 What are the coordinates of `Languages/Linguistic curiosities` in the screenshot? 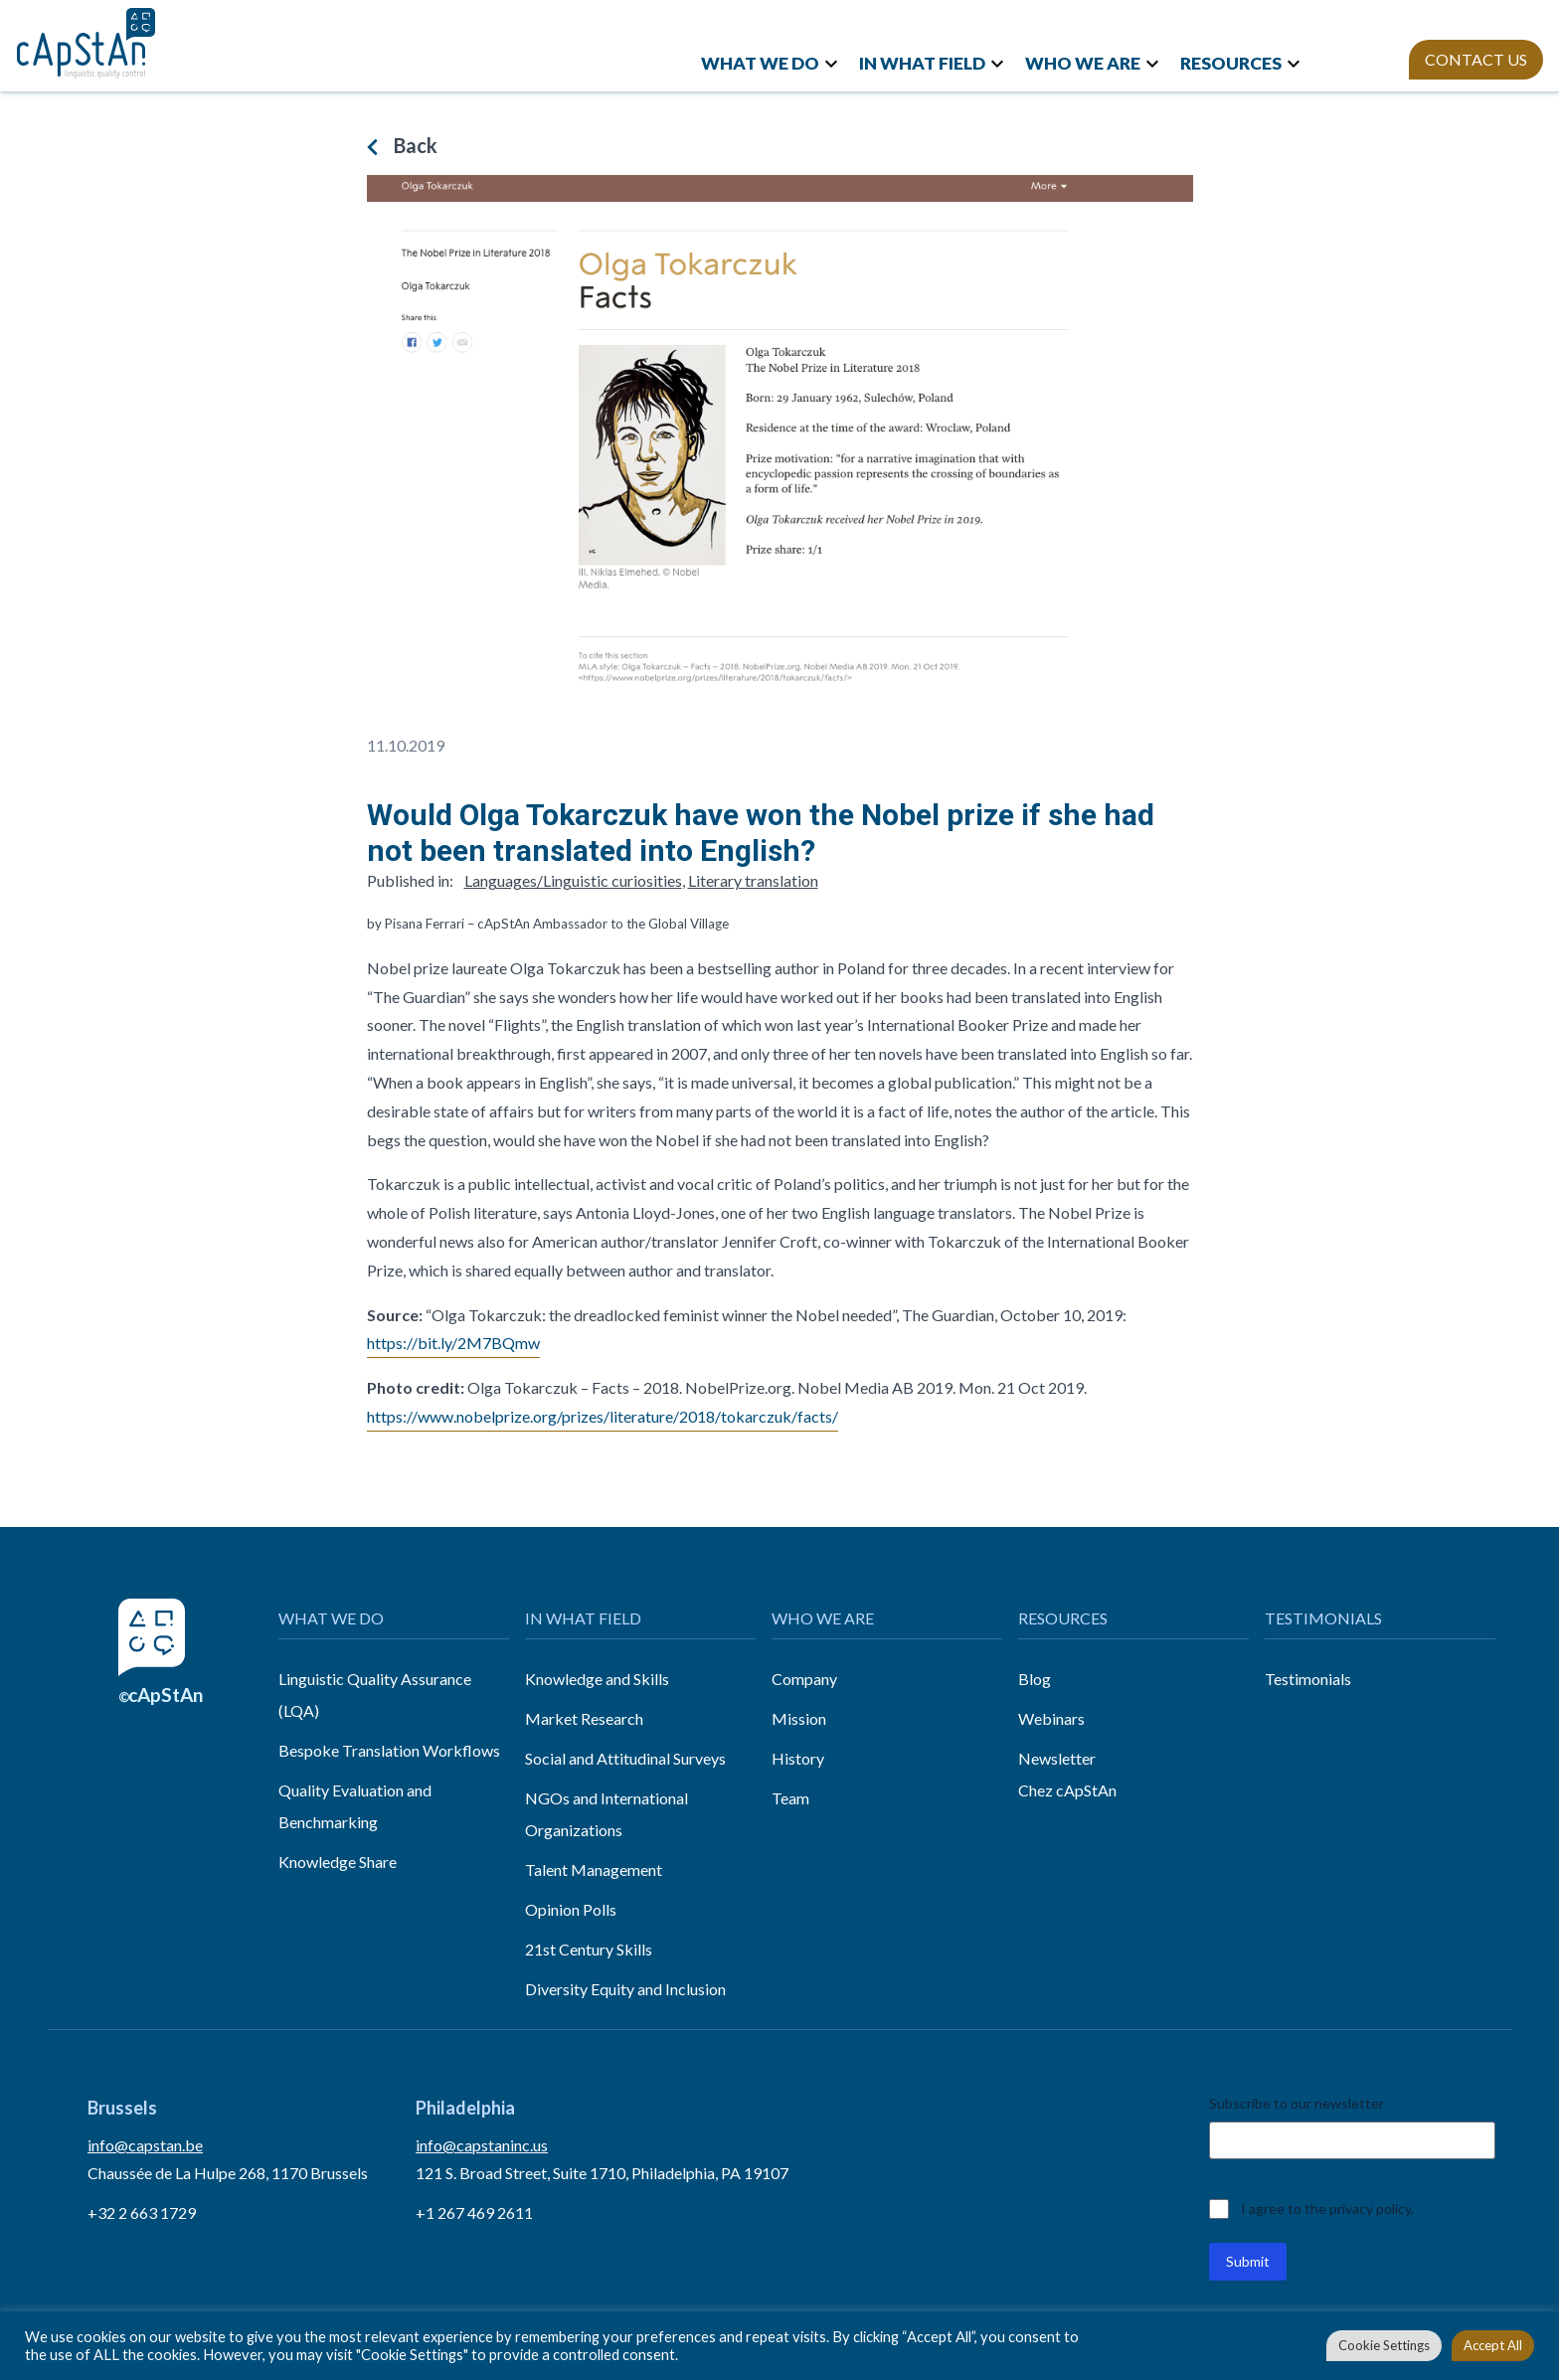 It's located at (573, 880).